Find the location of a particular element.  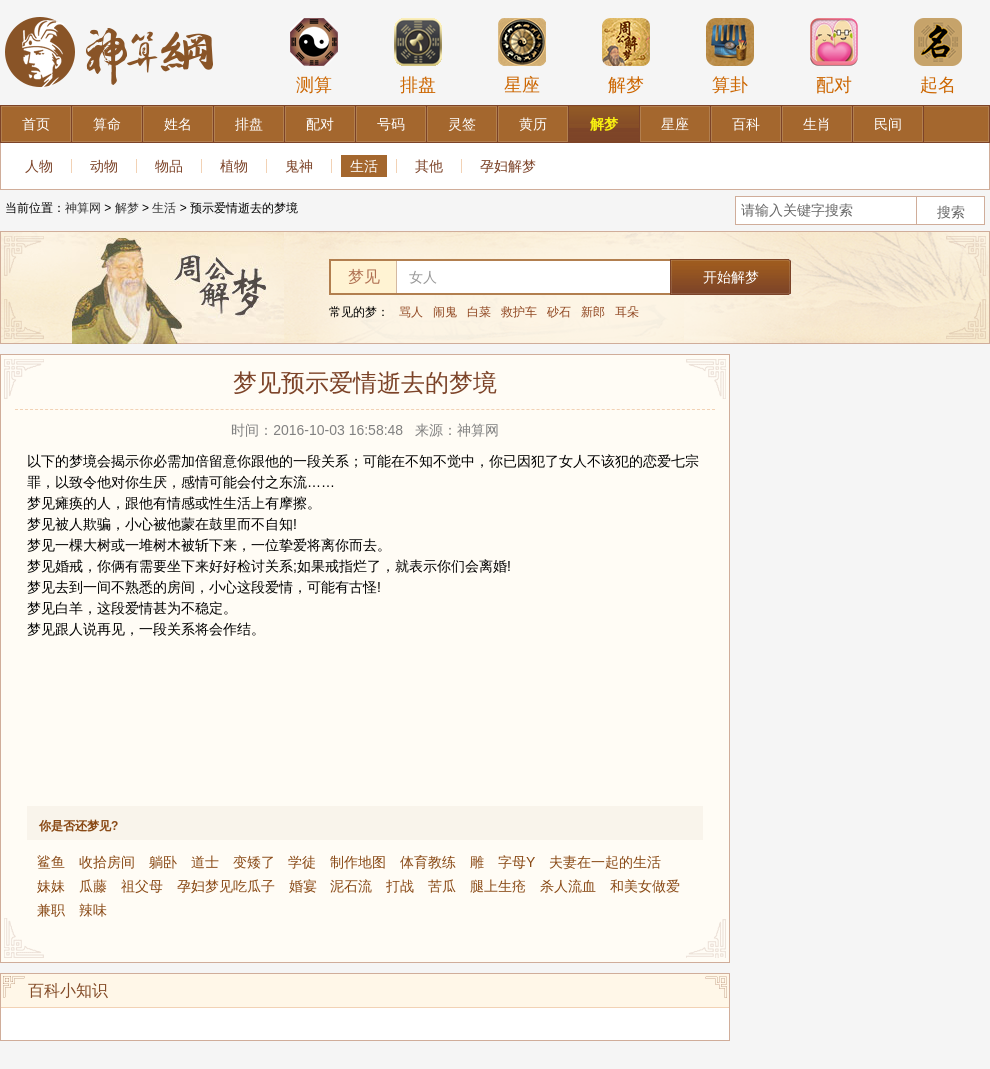

砂石 is located at coordinates (559, 312).